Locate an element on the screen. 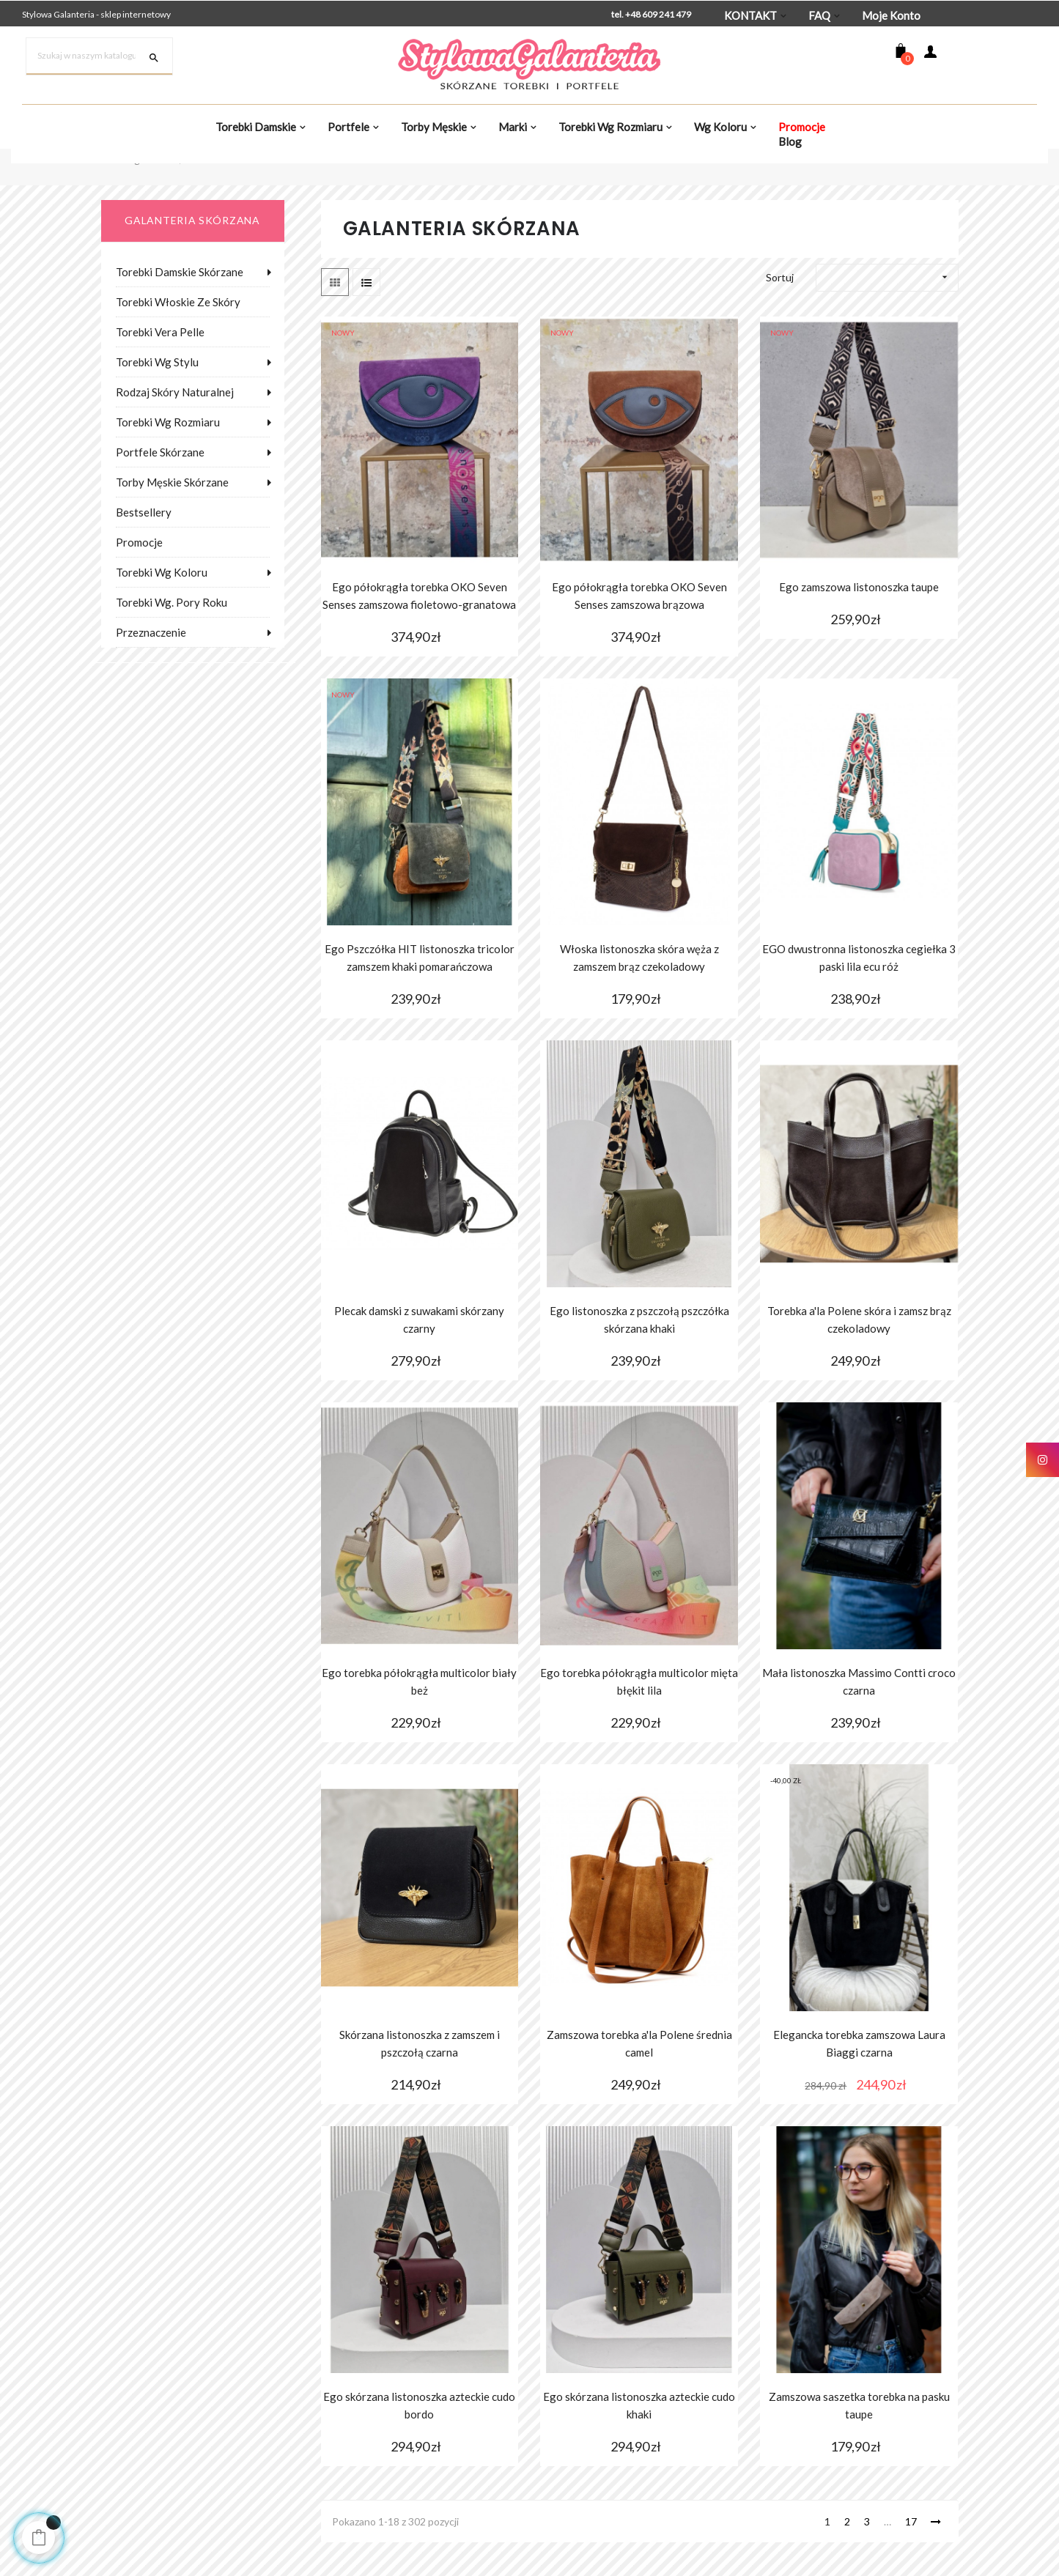 Image resolution: width=1059 pixels, height=2576 pixels. galanteria skórzana is located at coordinates (192, 255).